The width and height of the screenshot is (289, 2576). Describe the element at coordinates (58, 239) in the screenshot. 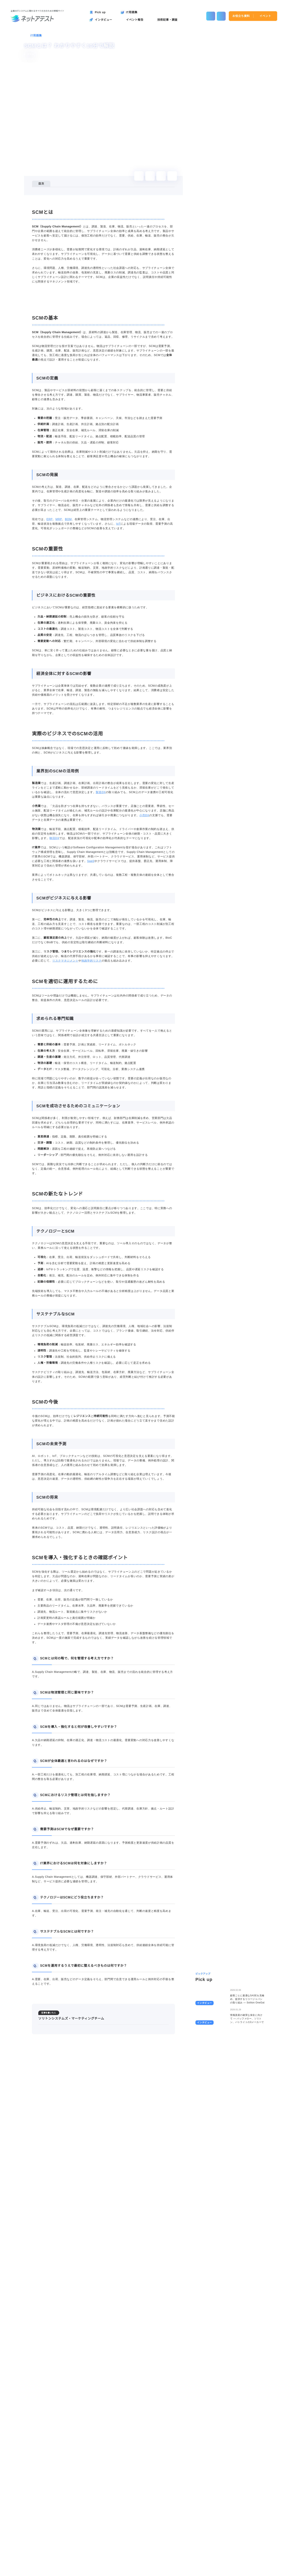

I see `業界別のSCMの活用例` at that location.